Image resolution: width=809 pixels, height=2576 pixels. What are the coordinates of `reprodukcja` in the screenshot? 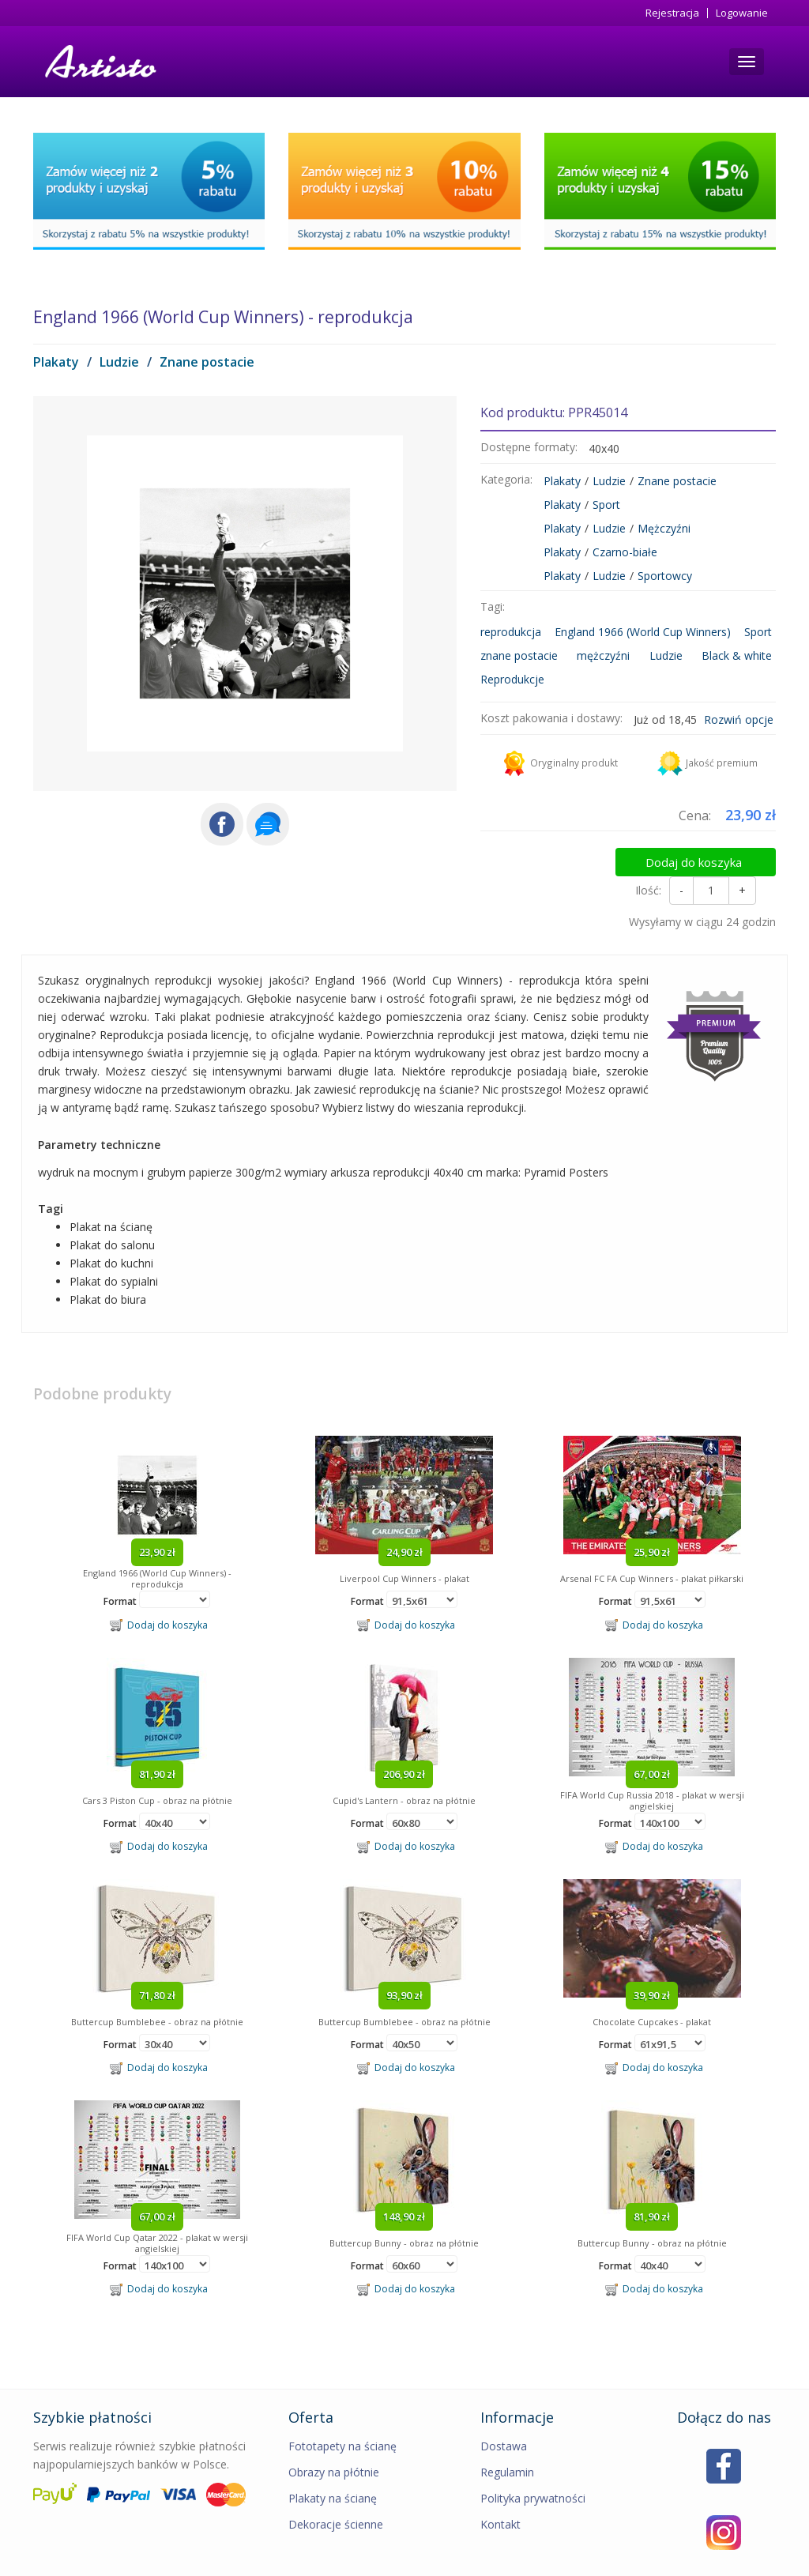 It's located at (510, 631).